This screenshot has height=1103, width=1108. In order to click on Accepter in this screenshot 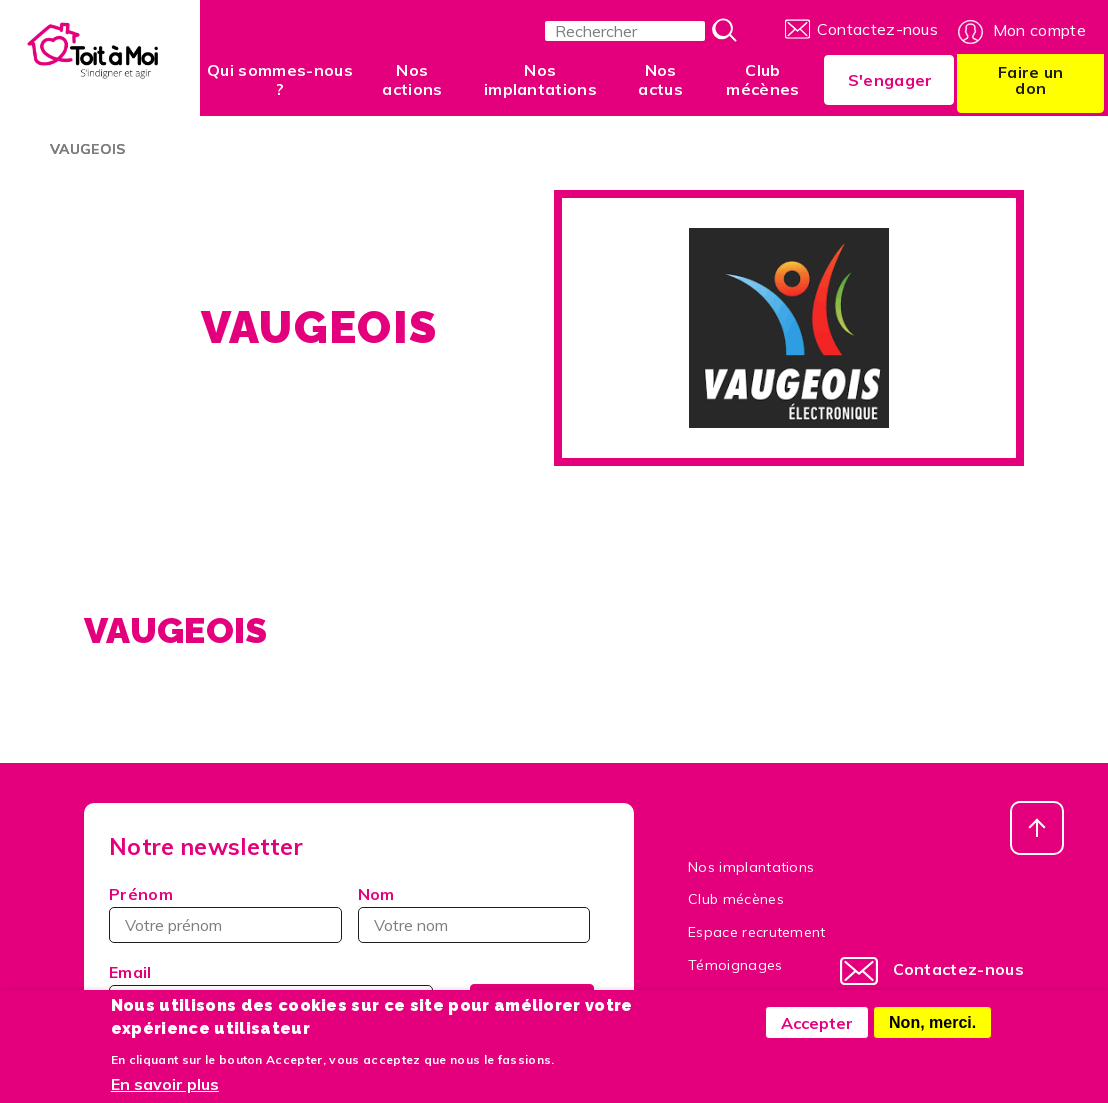, I will do `click(817, 1032)`.